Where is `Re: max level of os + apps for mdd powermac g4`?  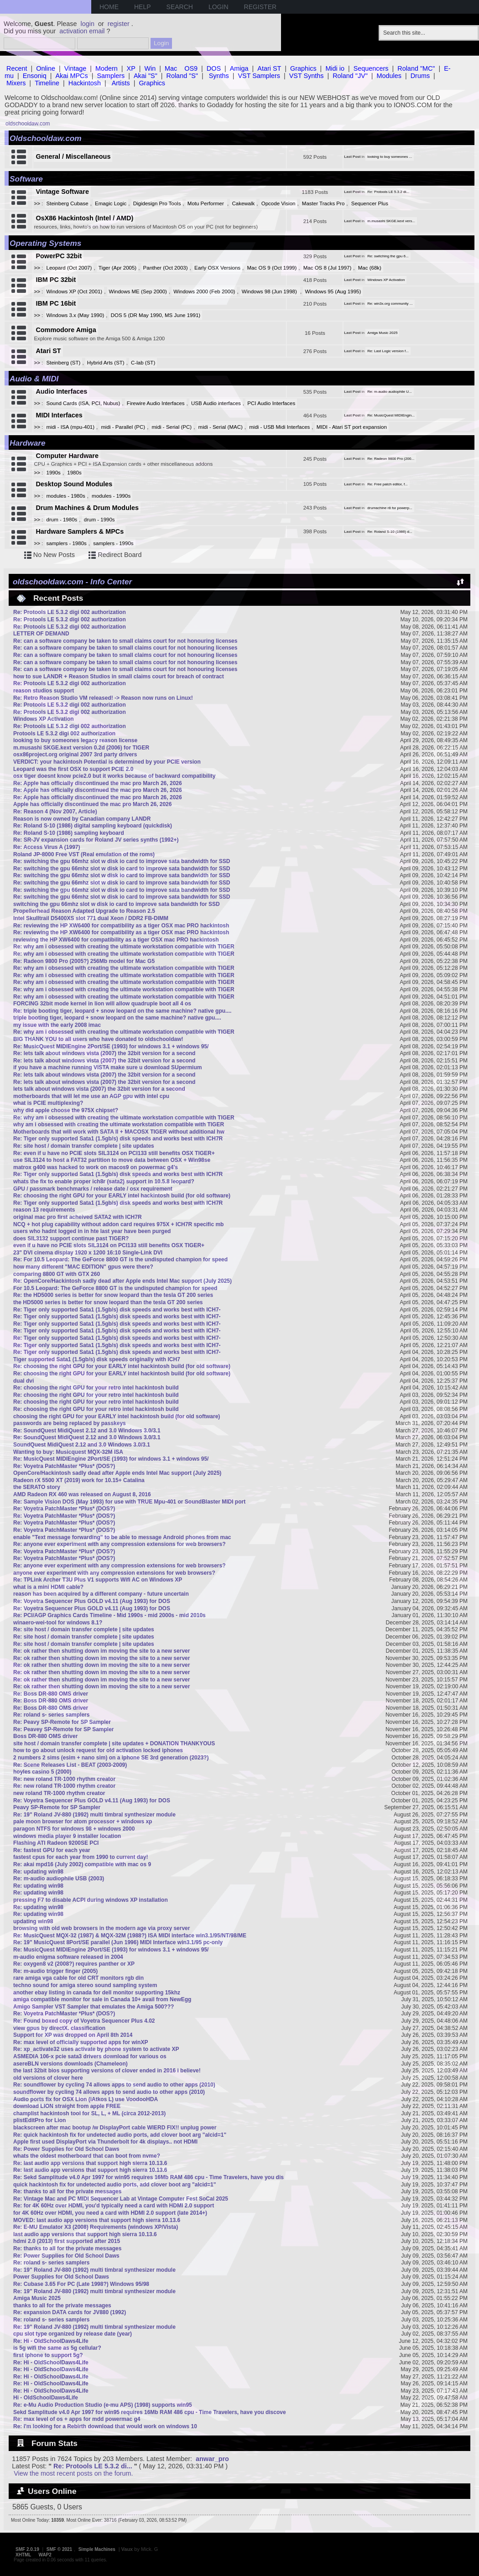 Re: max level of os + apps for mdd powermac g4 is located at coordinates (76, 2419).